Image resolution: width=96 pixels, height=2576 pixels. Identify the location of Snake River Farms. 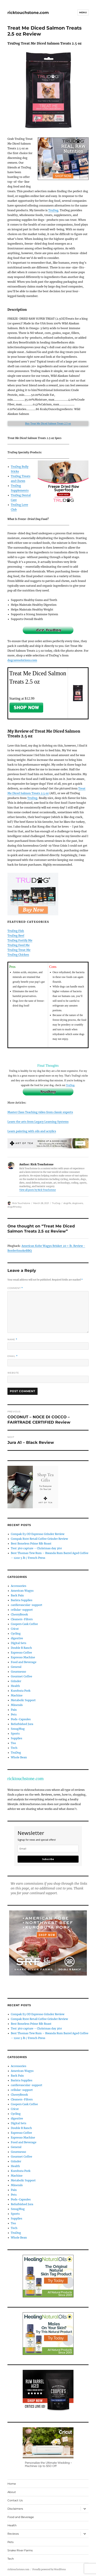
(20, 2550).